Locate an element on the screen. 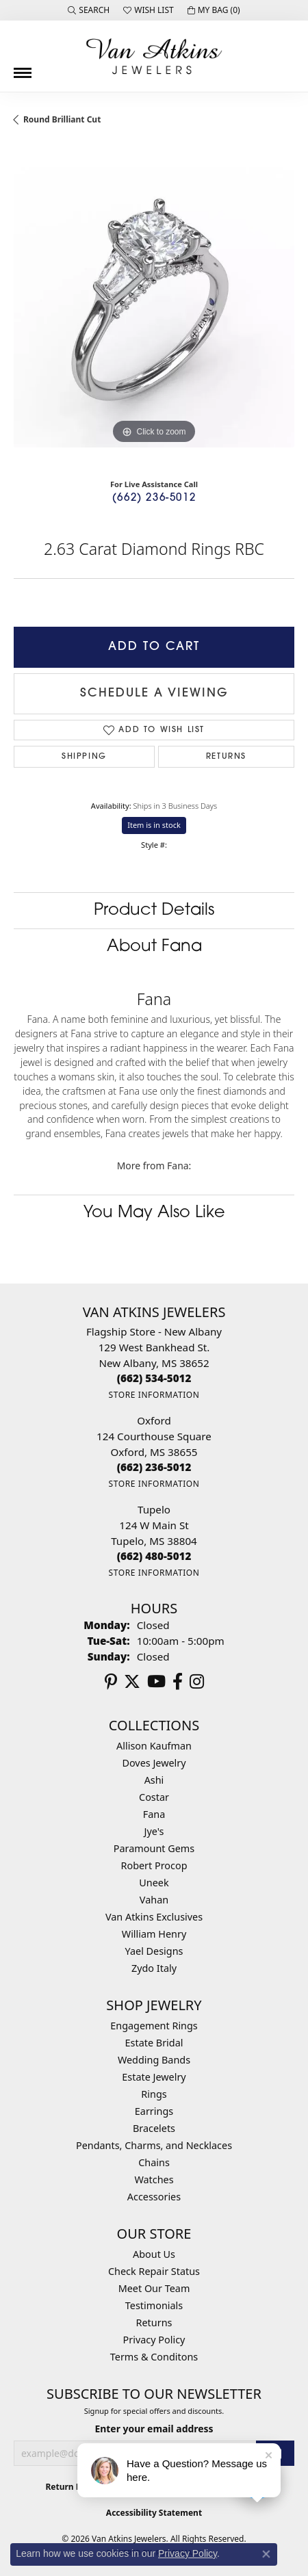 This screenshot has width=308, height=2576. Earrings [menuitem] is located at coordinates (154, 2111).